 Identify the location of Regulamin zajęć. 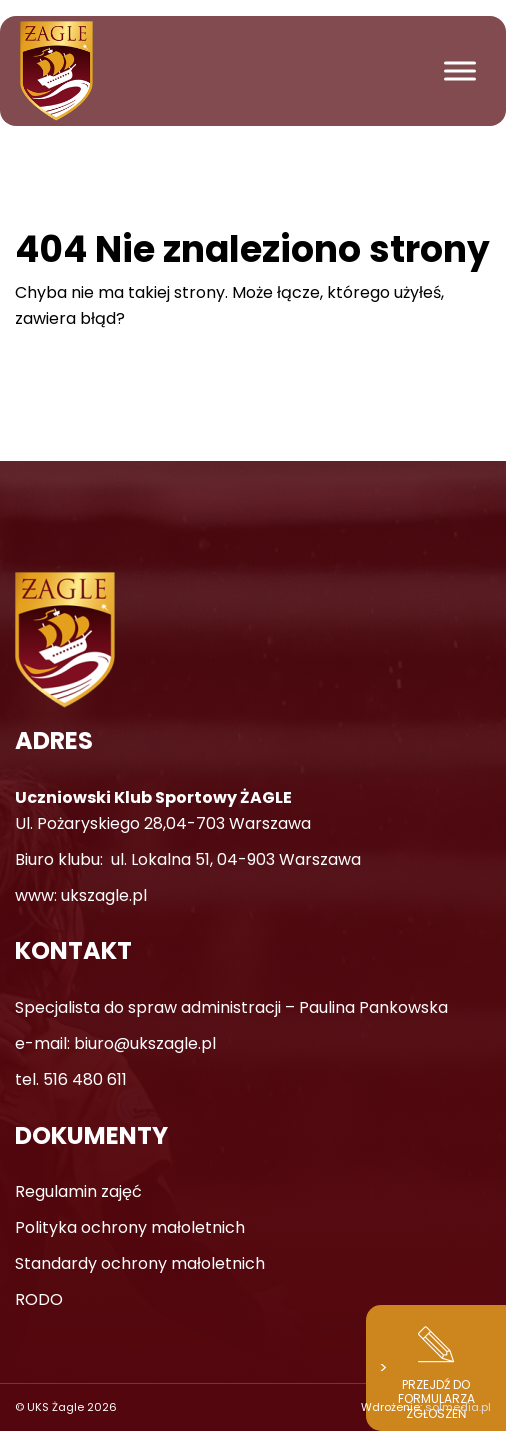
(78, 1191).